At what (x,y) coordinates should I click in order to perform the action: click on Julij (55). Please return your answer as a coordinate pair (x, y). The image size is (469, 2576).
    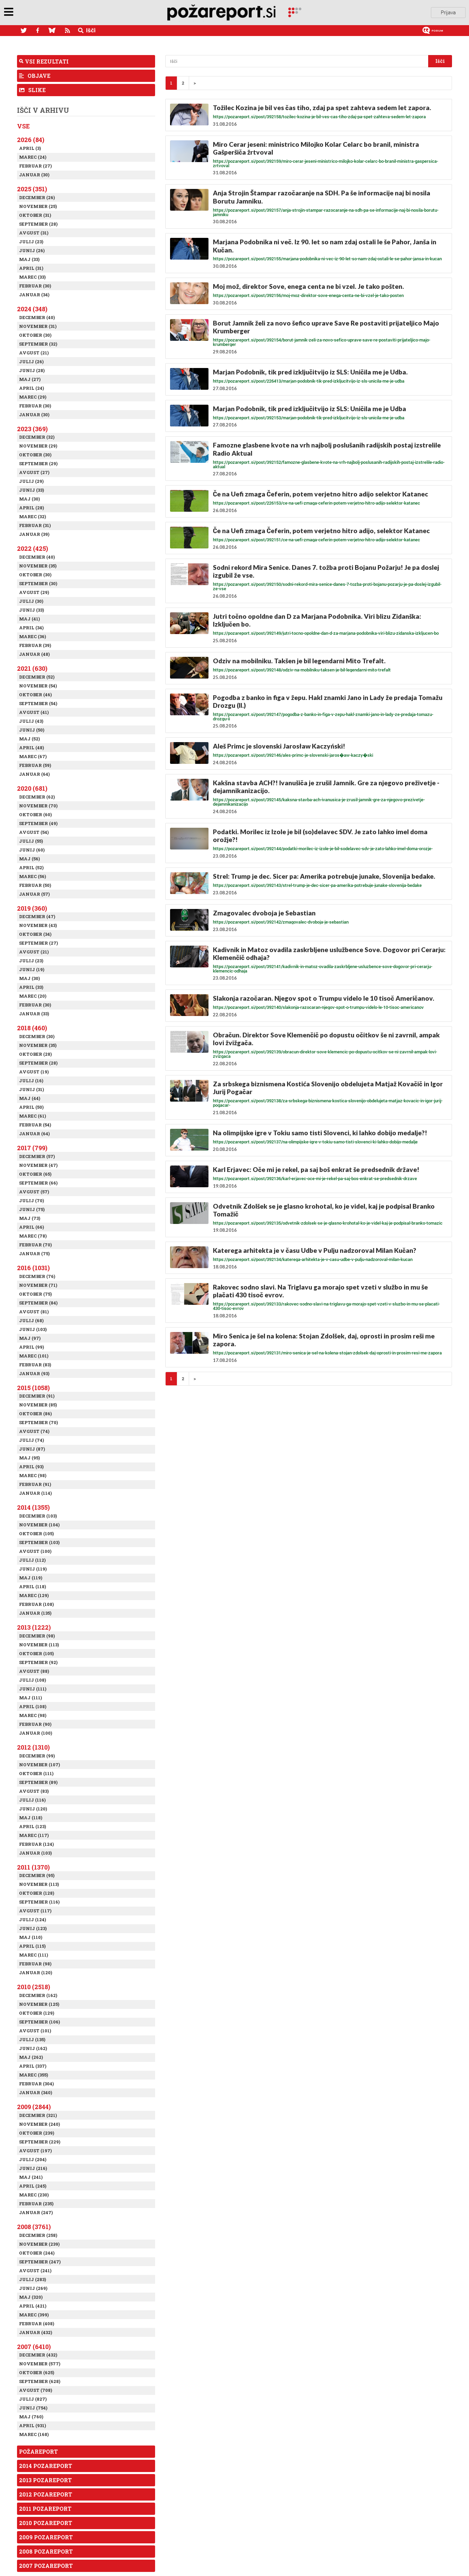
    Looking at the image, I should click on (31, 841).